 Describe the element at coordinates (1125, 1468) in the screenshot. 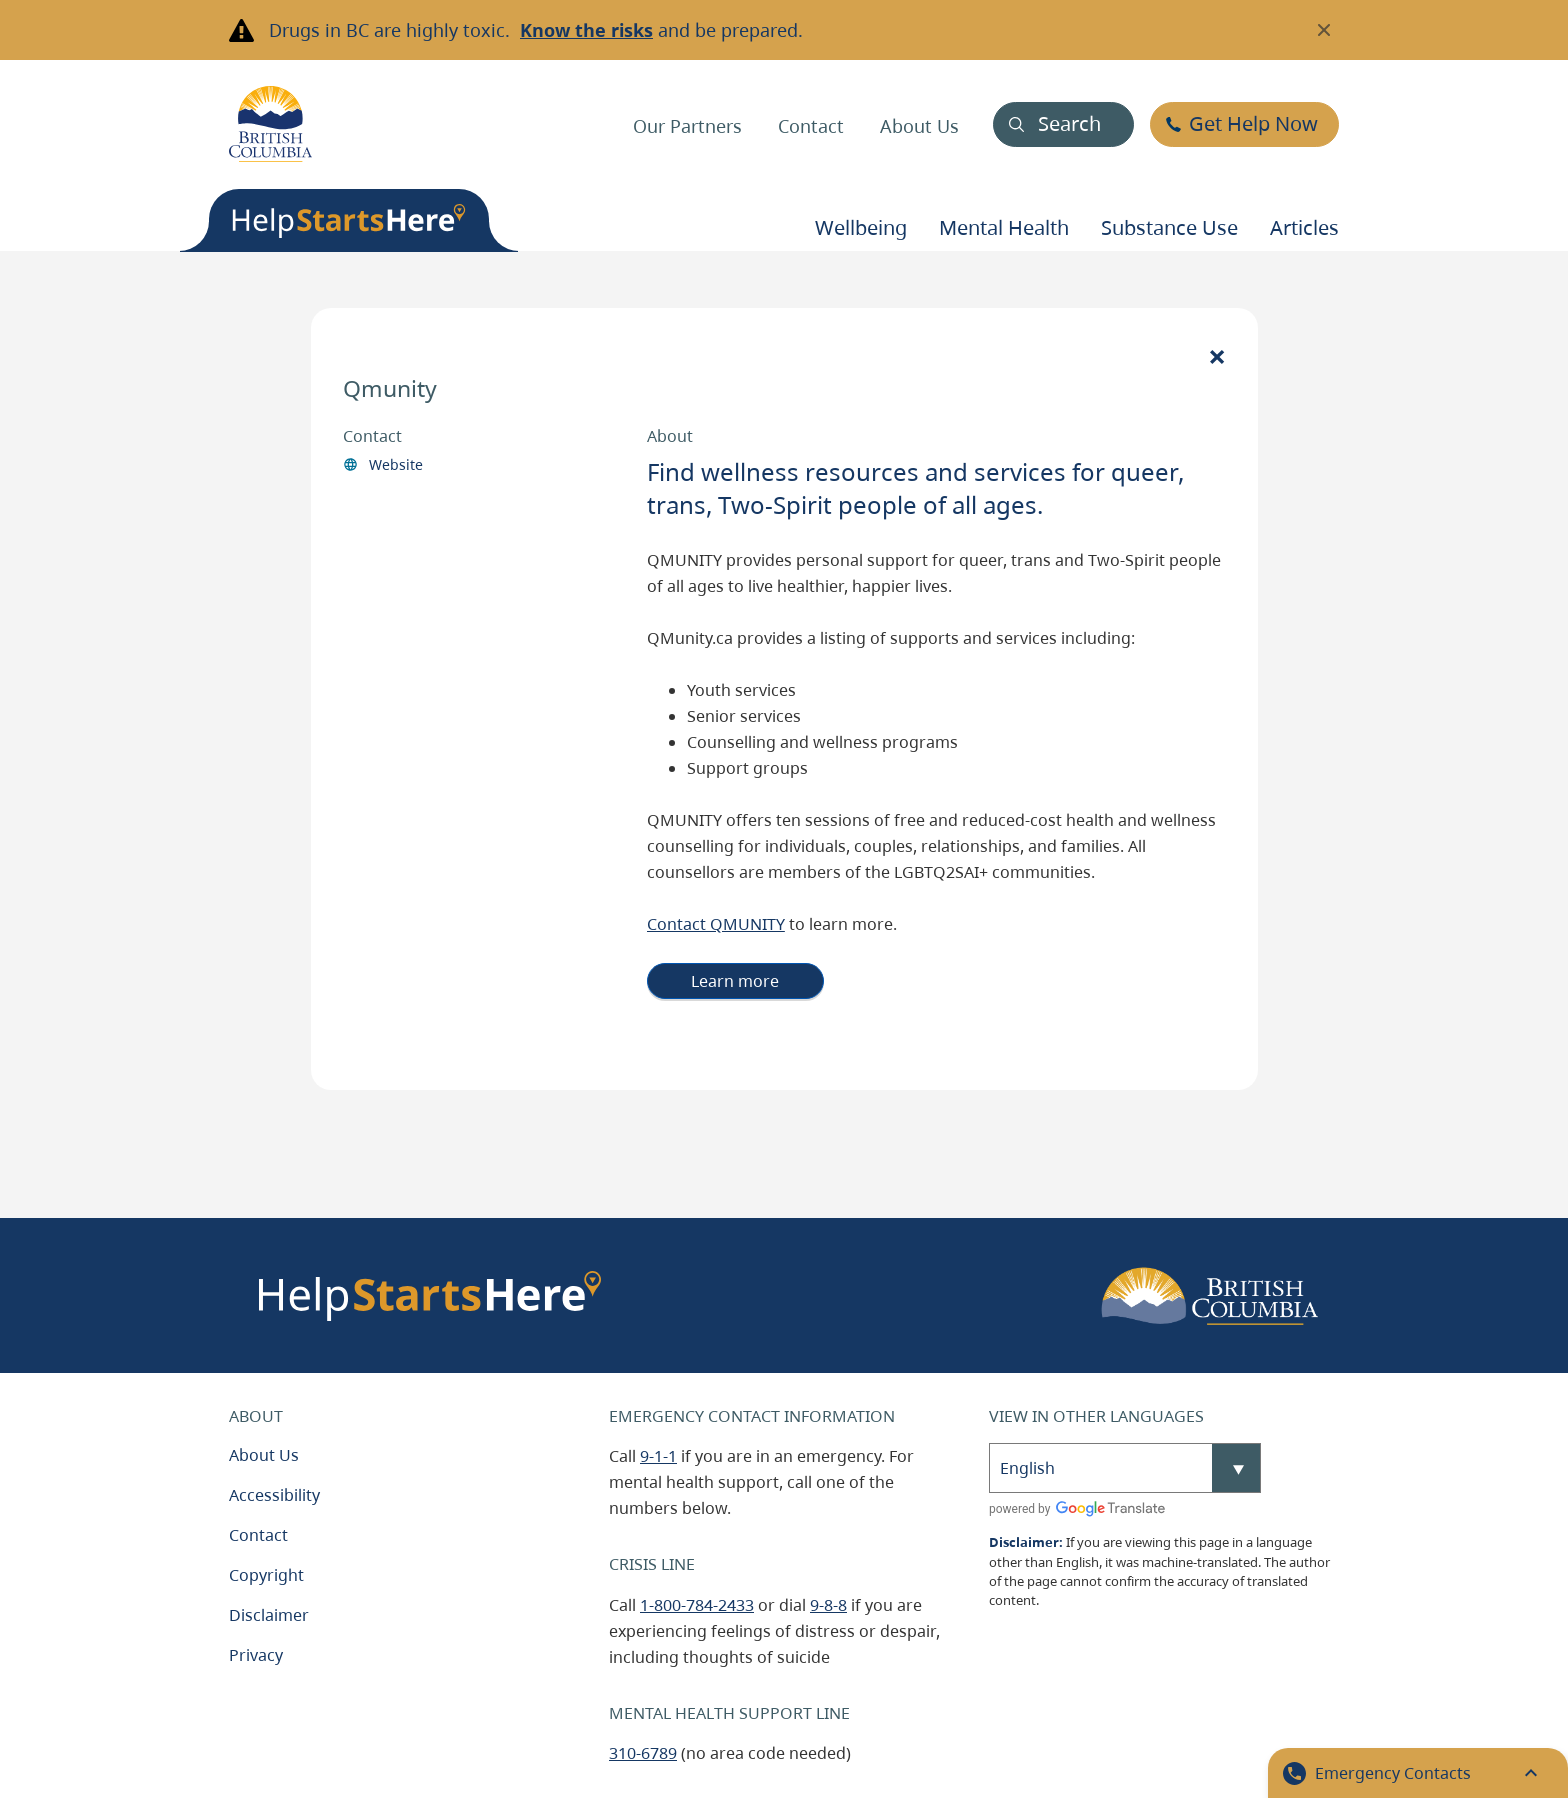

I see `[Select Language]` at that location.